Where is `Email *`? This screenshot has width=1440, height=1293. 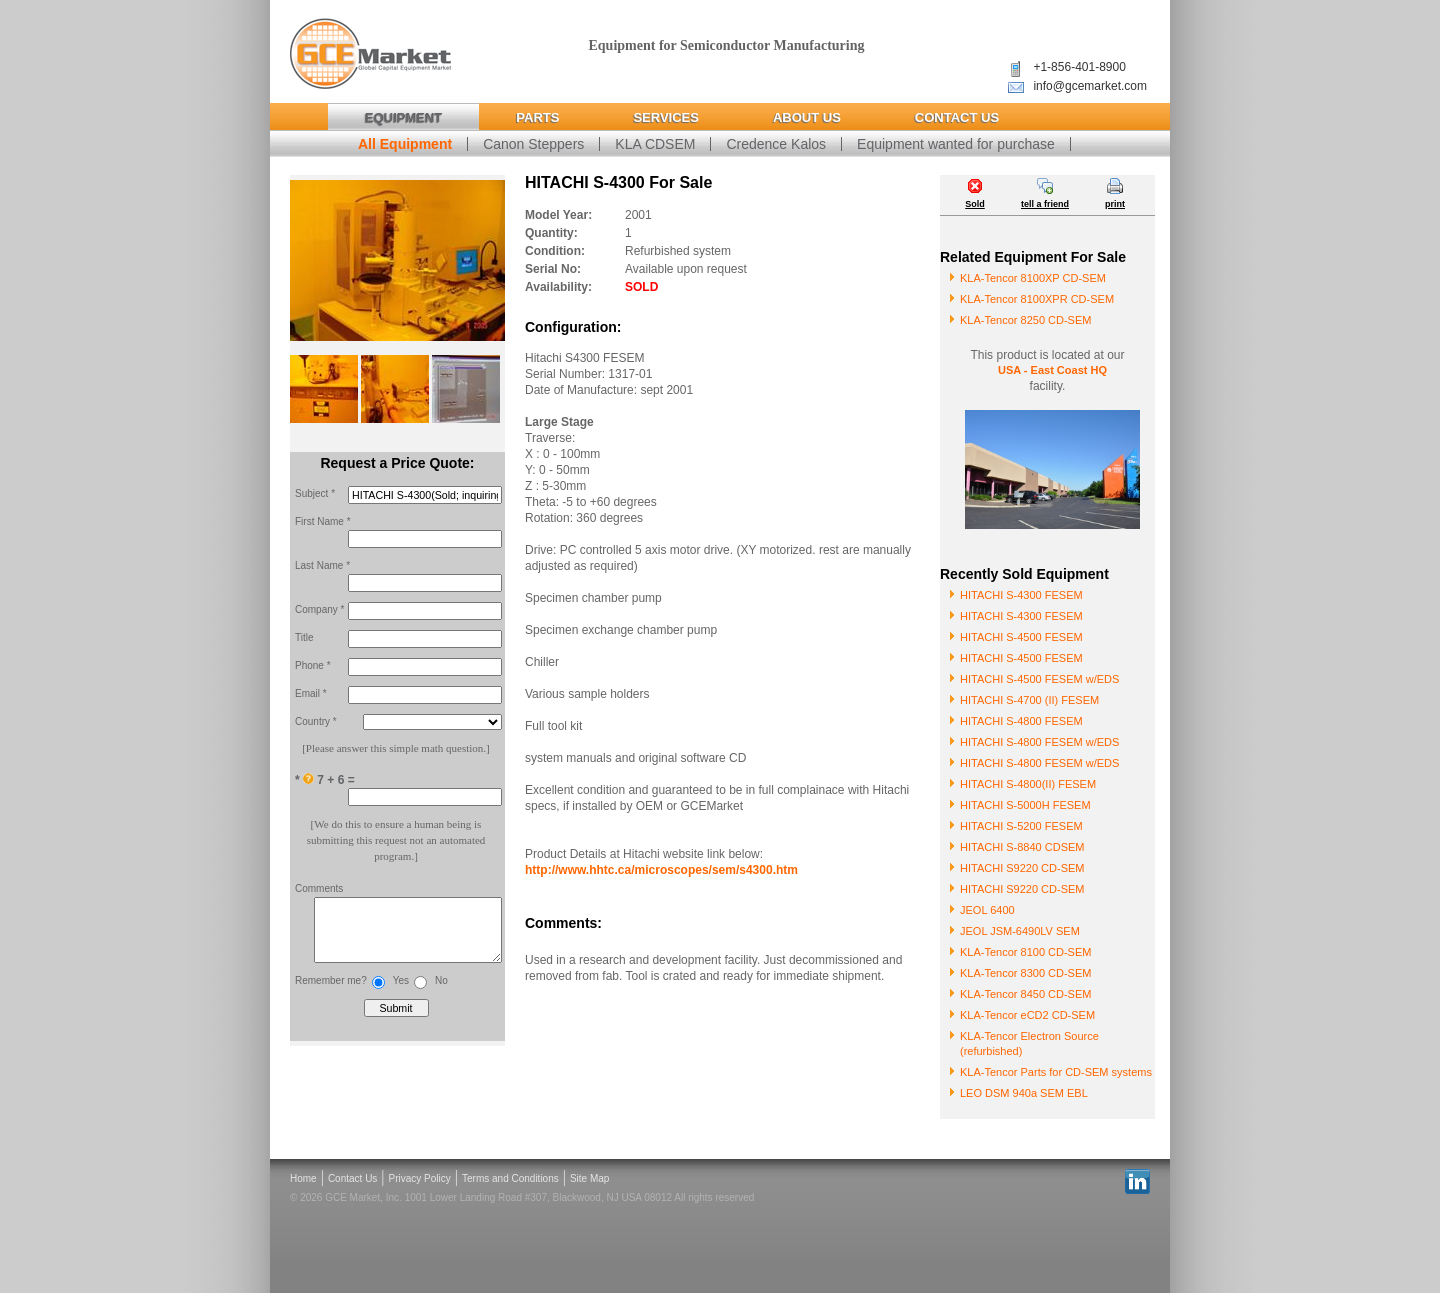 Email * is located at coordinates (311, 693).